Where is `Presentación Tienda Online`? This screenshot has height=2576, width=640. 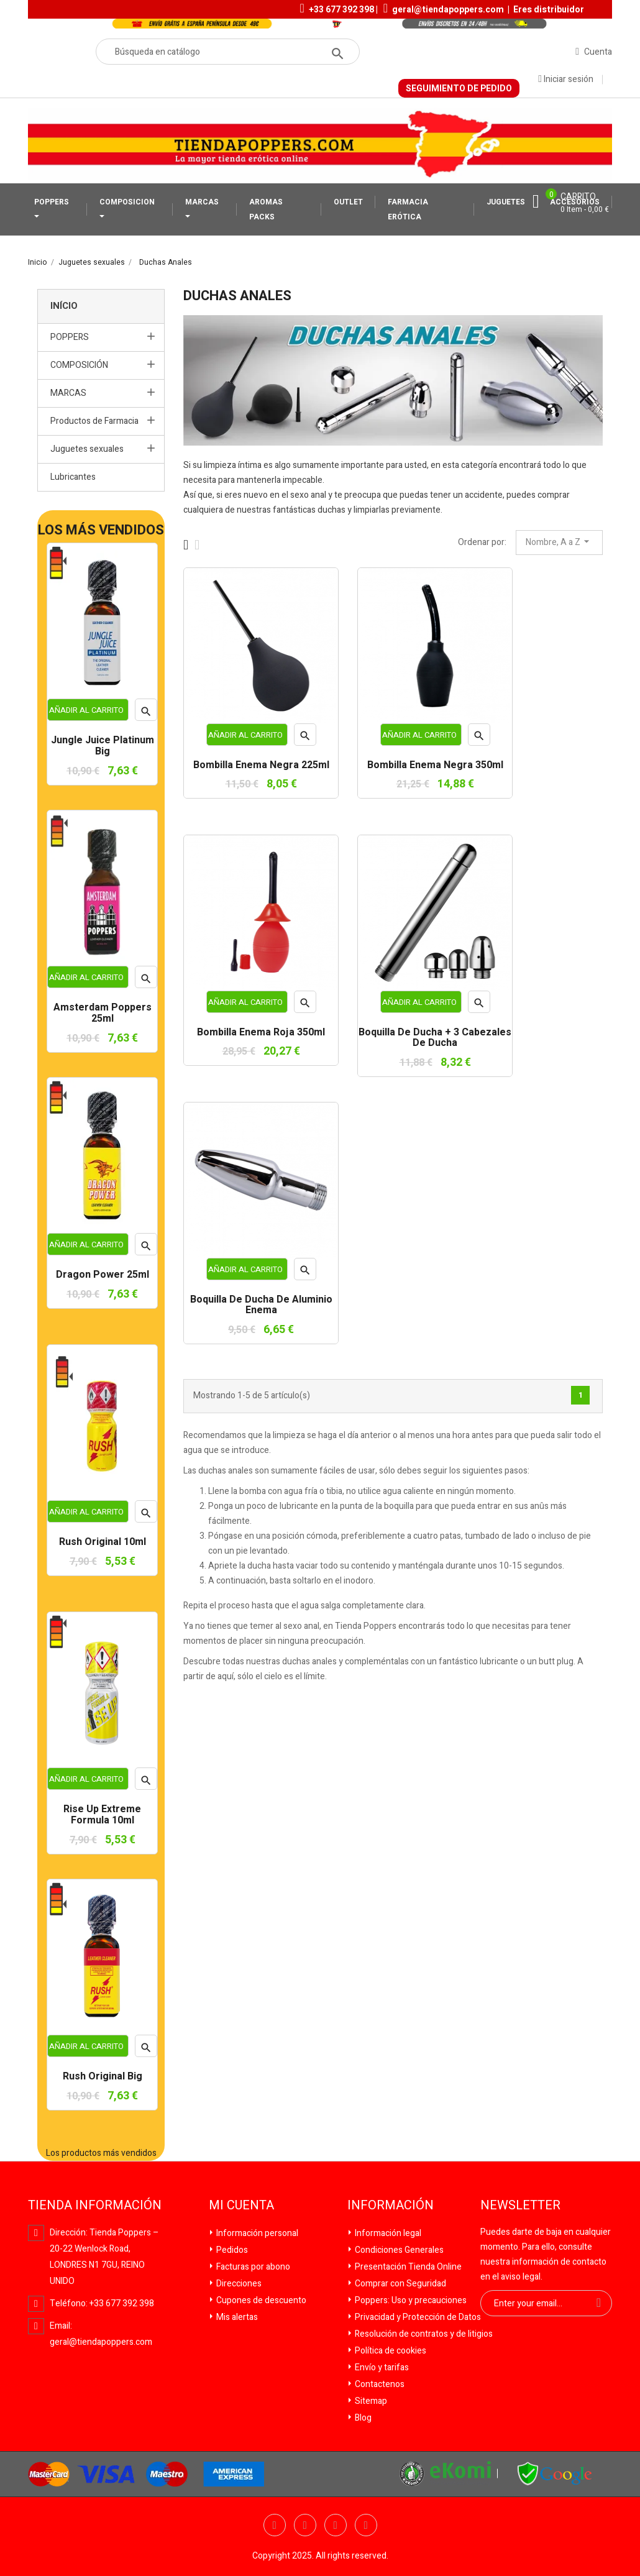
Presentación Tienda Online is located at coordinates (407, 2266).